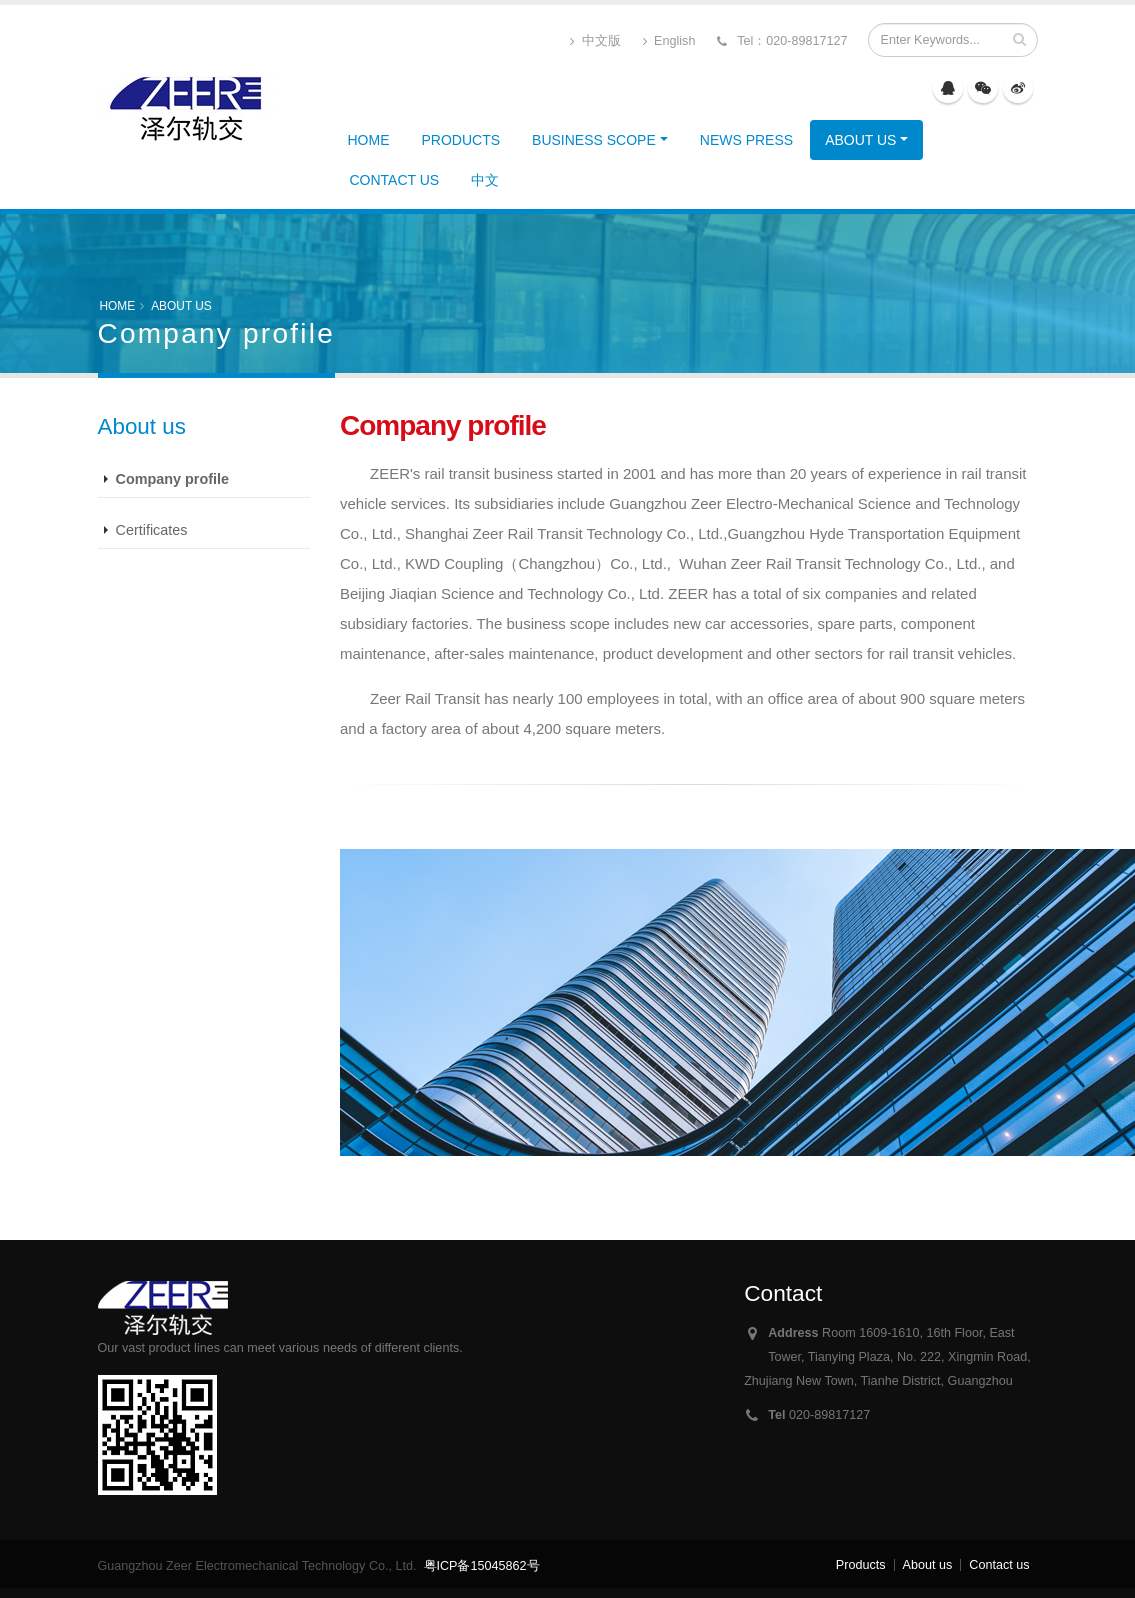 The width and height of the screenshot is (1135, 1598). Describe the element at coordinates (746, 140) in the screenshot. I see `News Press` at that location.